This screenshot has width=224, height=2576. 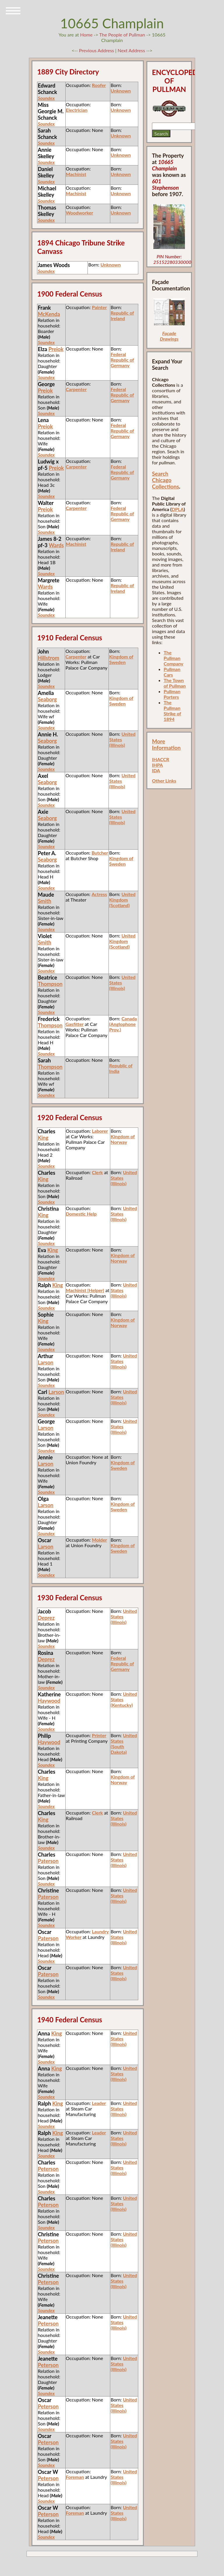 I want to click on Domestic Help, so click(x=81, y=1213).